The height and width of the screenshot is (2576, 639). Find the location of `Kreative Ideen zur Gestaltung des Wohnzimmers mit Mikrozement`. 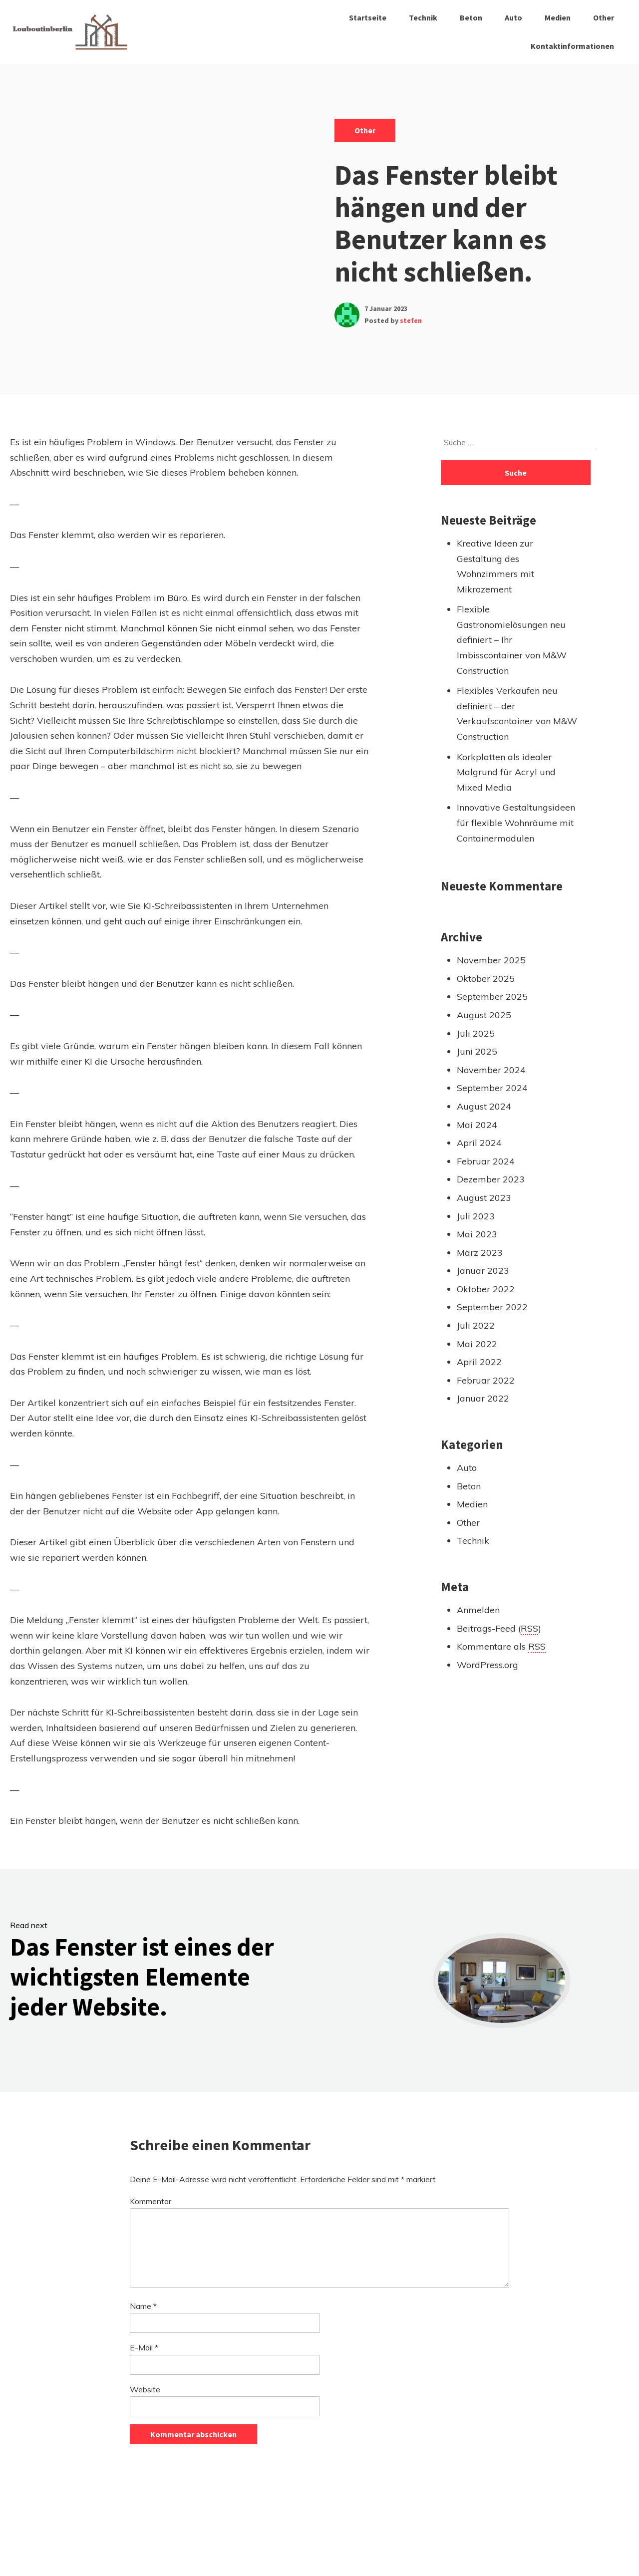

Kreative Ideen zur Gestaltung des Wohnzimmers mit Mikrozement is located at coordinates (495, 566).